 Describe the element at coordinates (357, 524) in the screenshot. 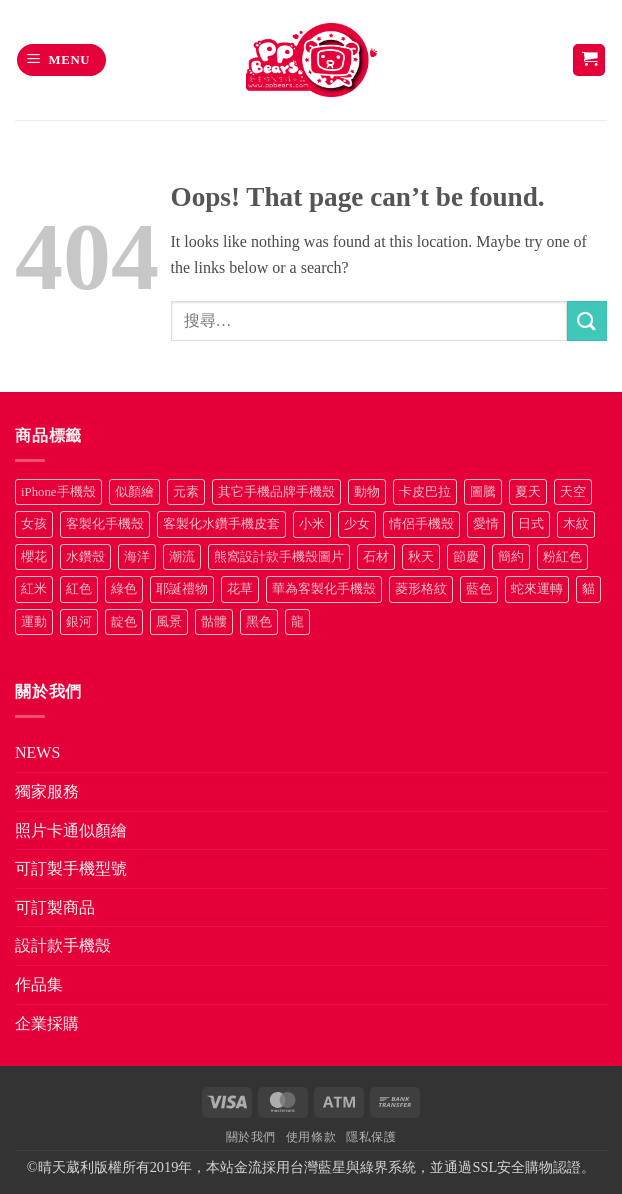

I see `少女 [少女 (76 項商品)]` at that location.